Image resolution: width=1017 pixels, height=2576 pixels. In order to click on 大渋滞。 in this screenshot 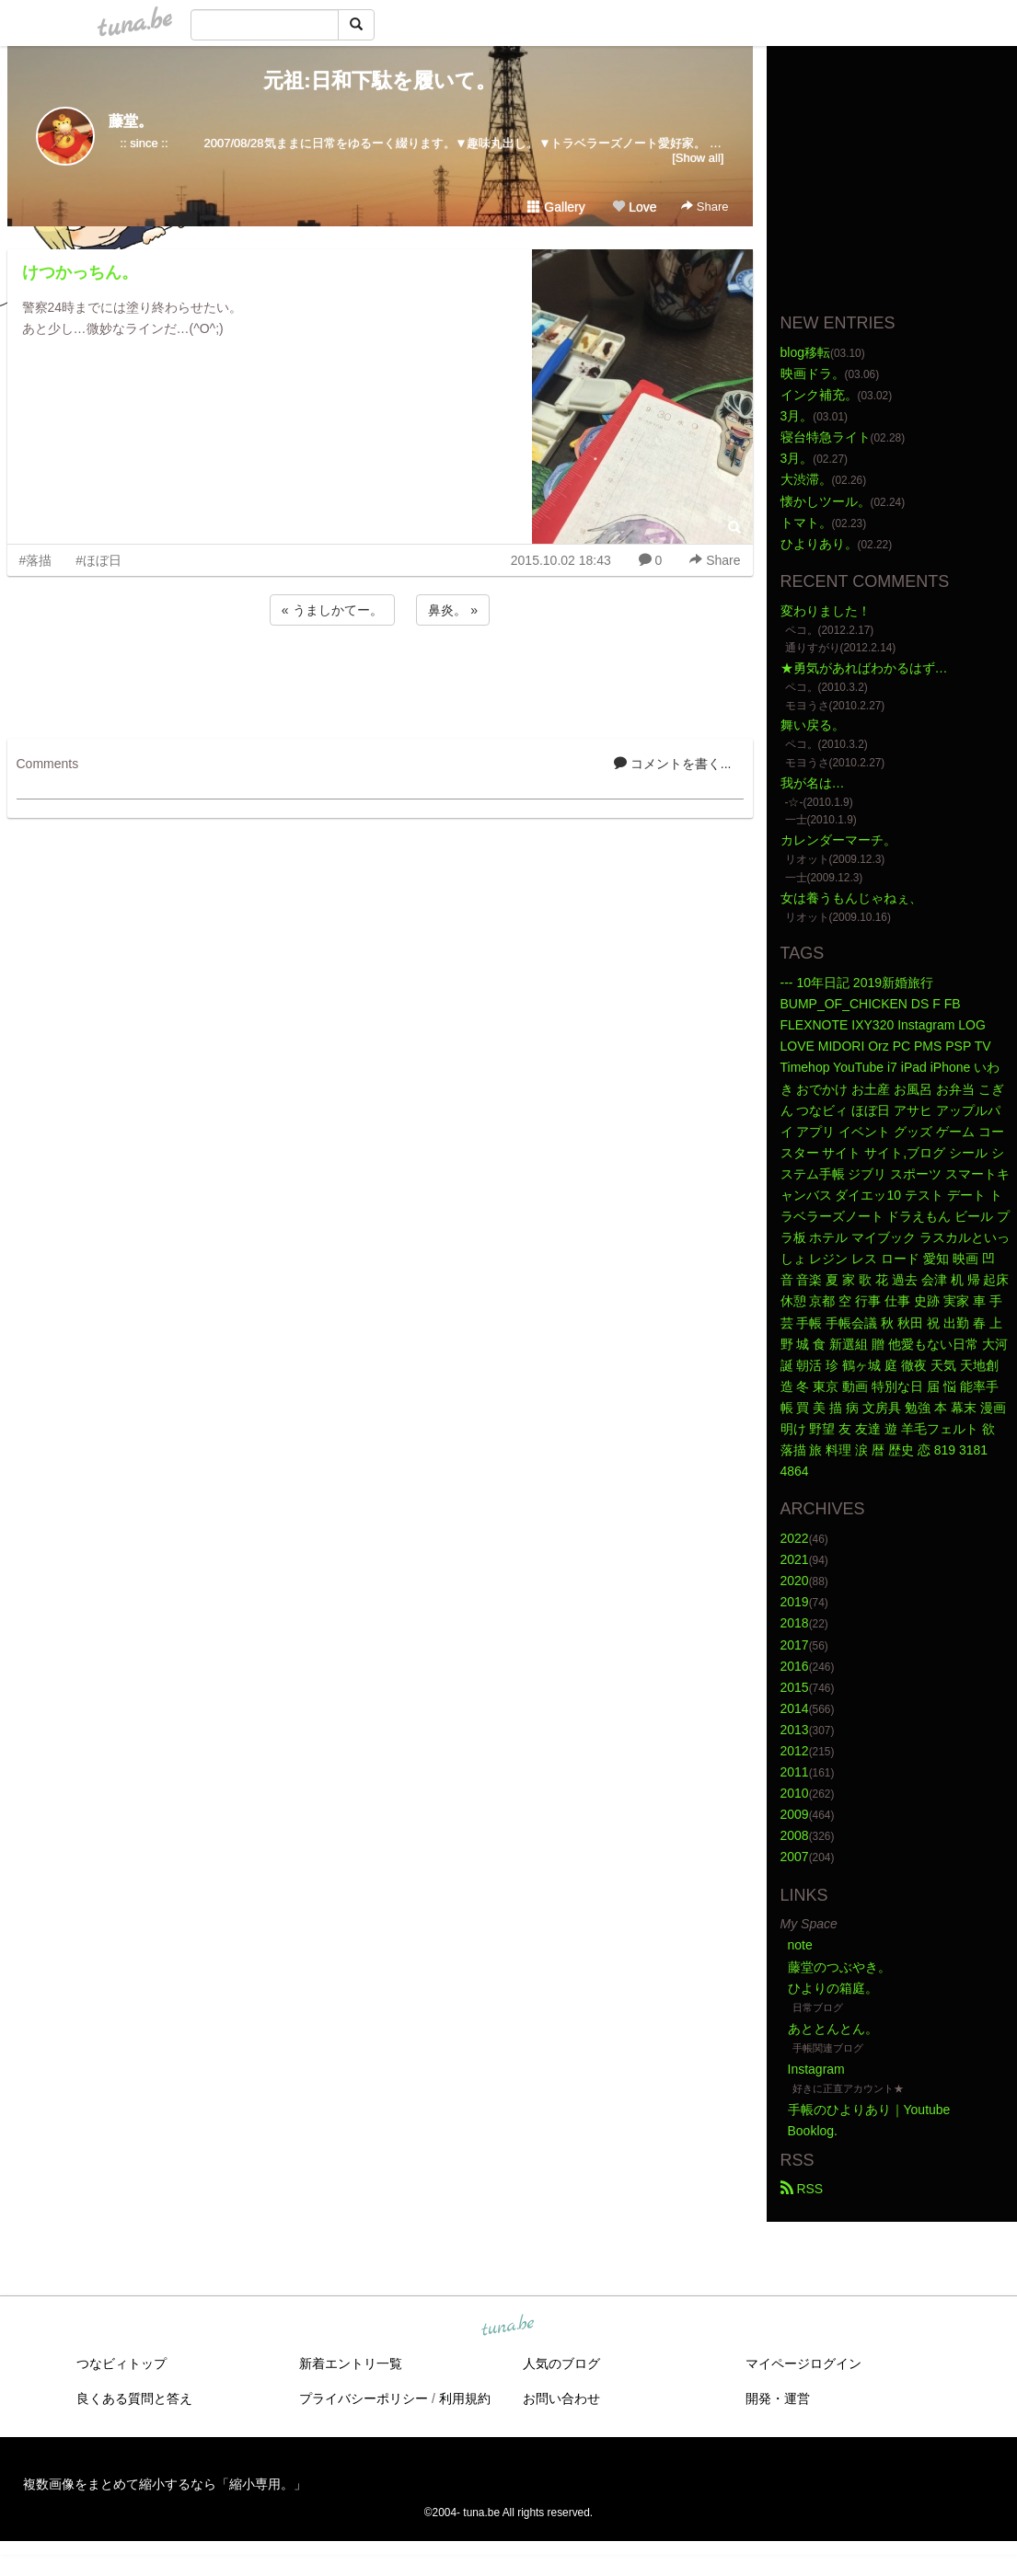, I will do `click(806, 479)`.